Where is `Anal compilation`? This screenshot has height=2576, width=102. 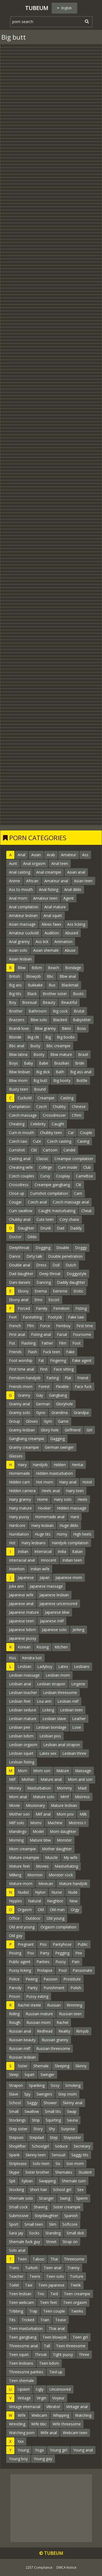
Anal compilation is located at coordinates (23, 906).